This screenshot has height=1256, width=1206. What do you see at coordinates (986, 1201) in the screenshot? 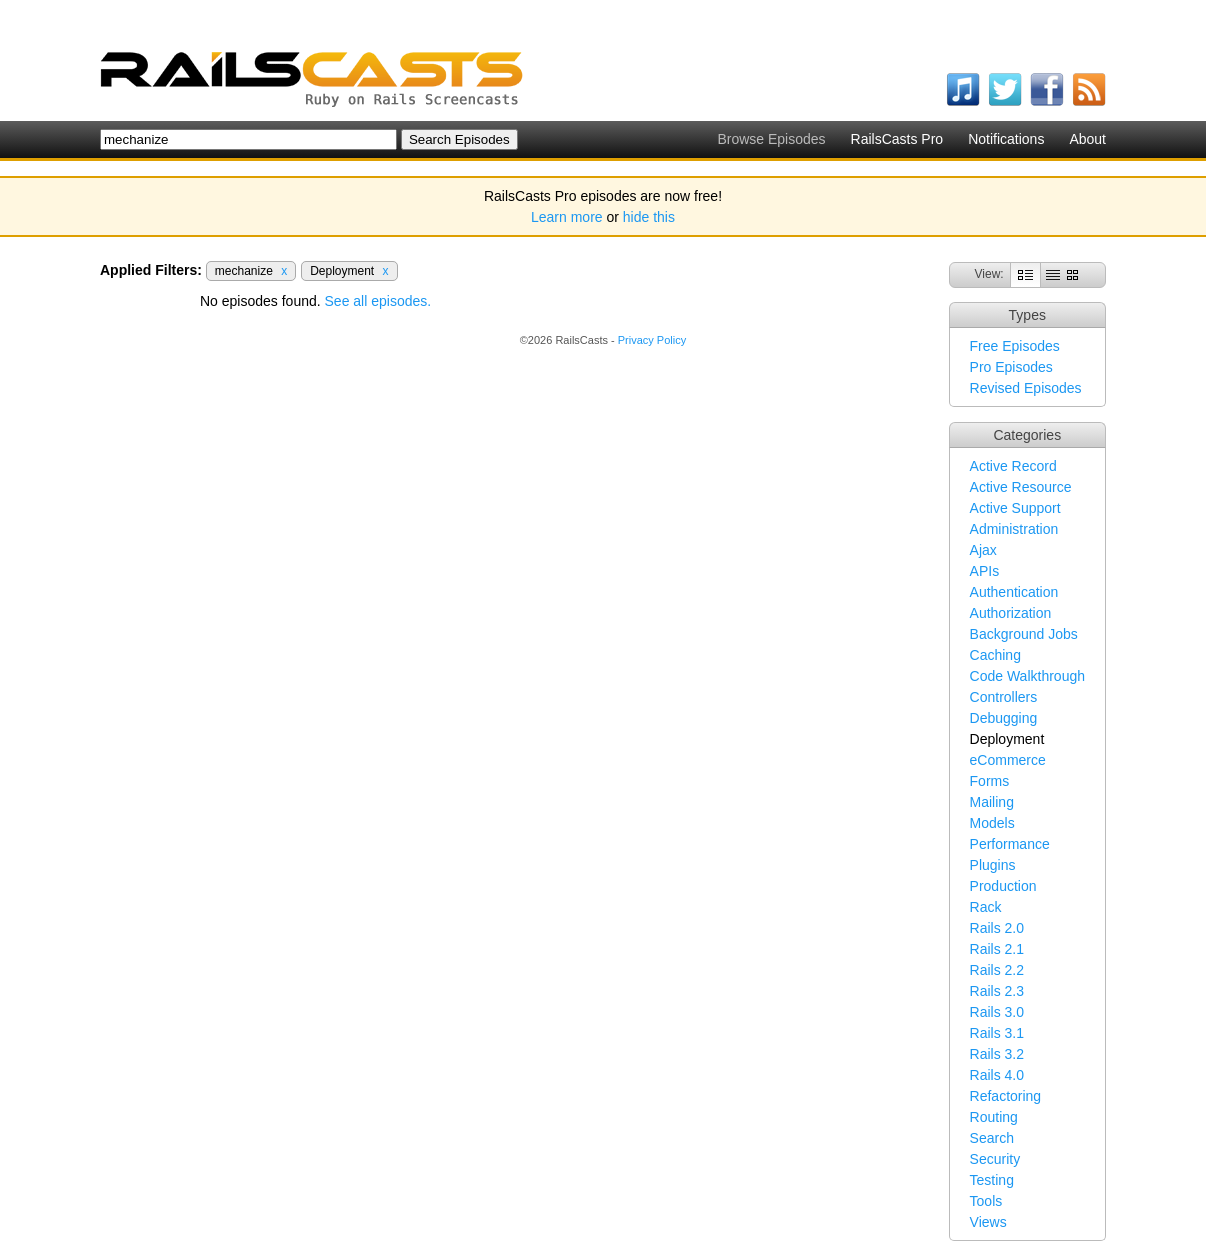
I see `Tools` at bounding box center [986, 1201].